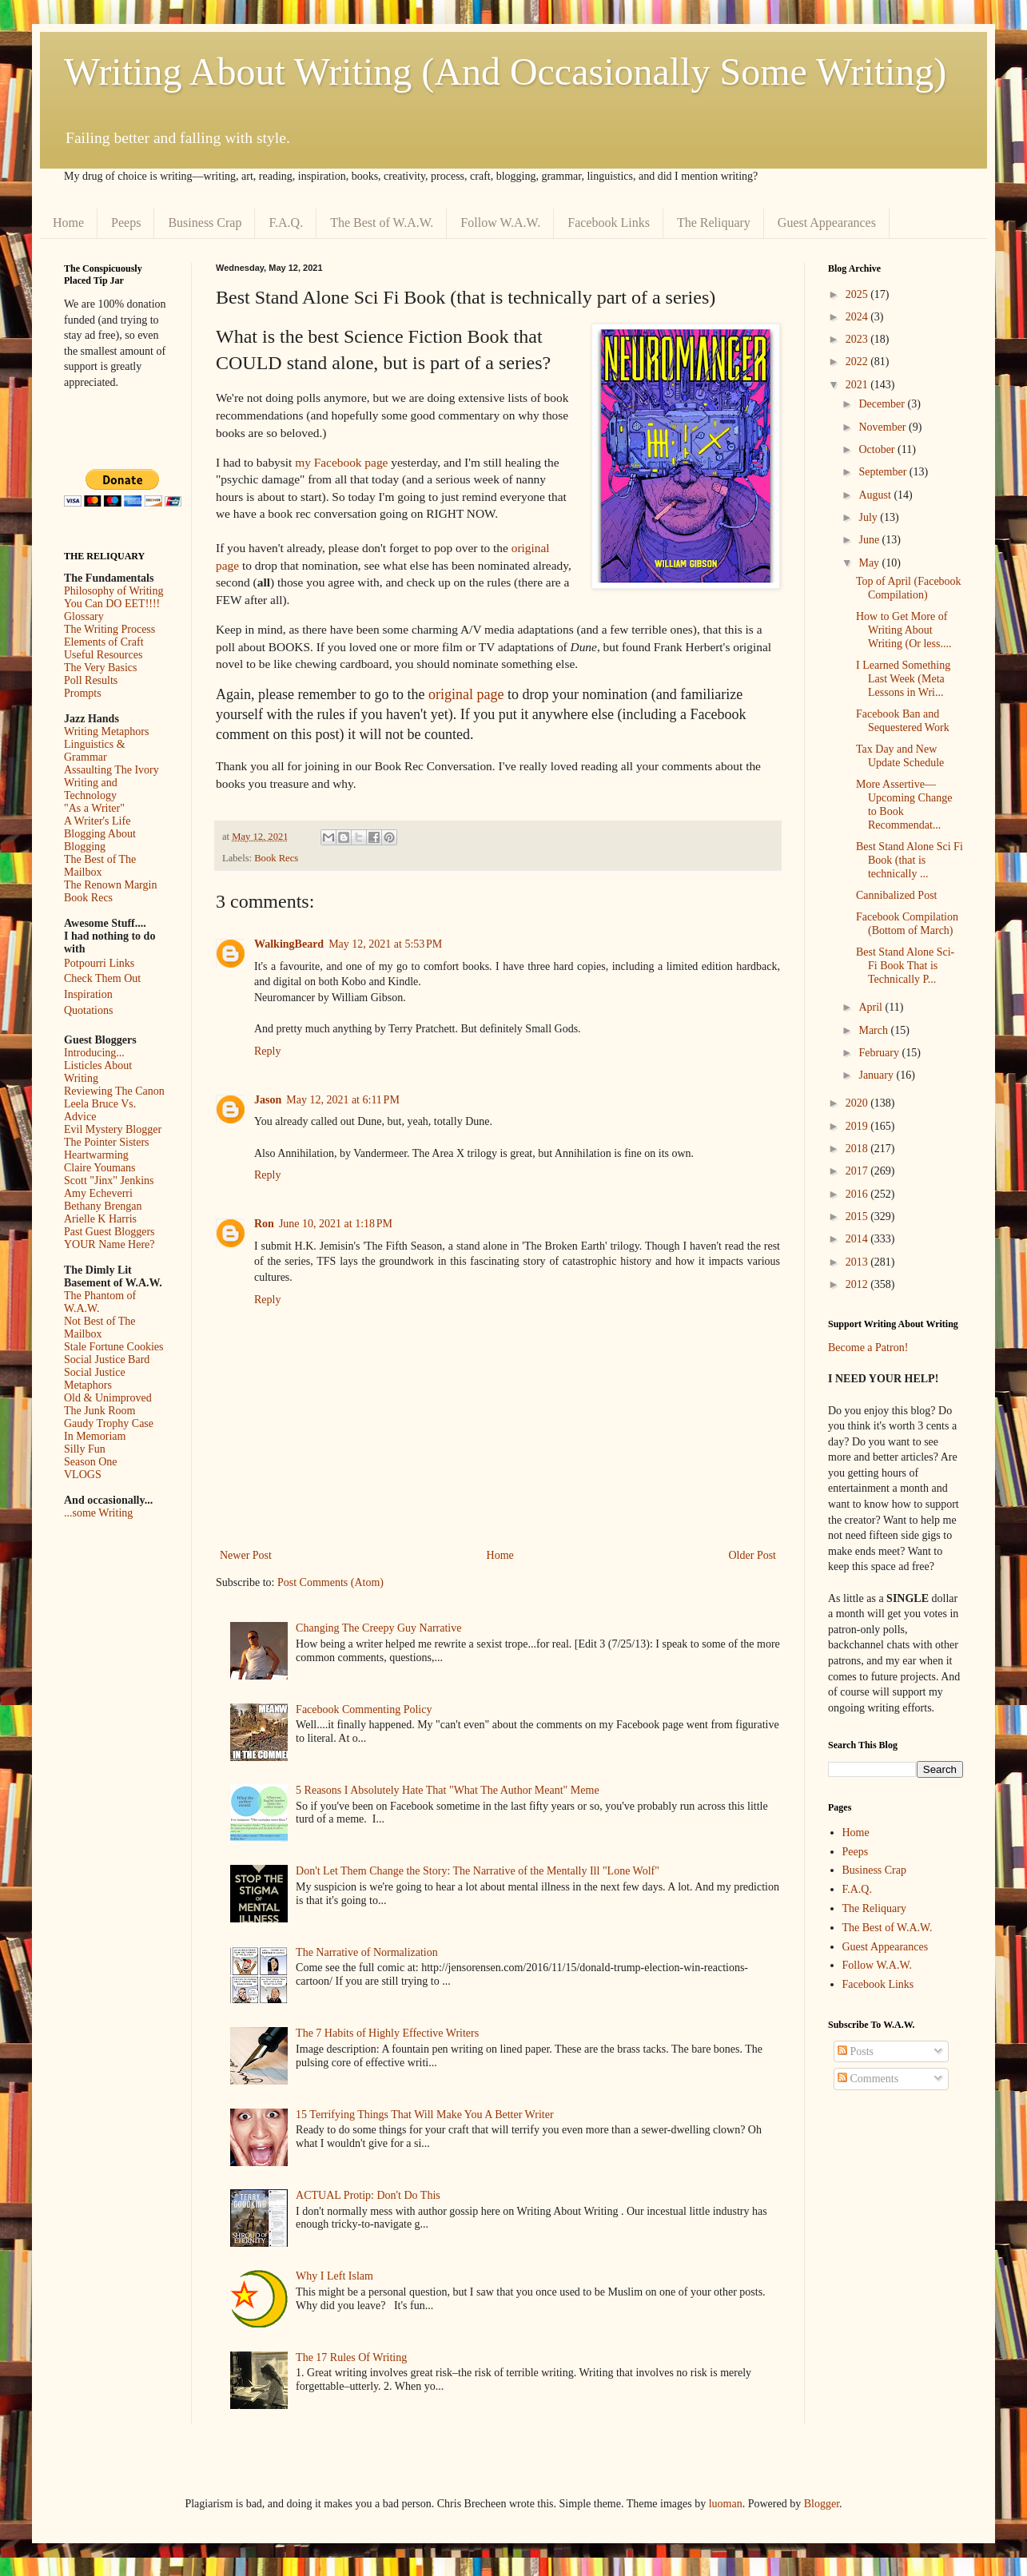 This screenshot has height=2576, width=1027. What do you see at coordinates (378, 1628) in the screenshot?
I see `Changing The Creepy Guy Narrative` at bounding box center [378, 1628].